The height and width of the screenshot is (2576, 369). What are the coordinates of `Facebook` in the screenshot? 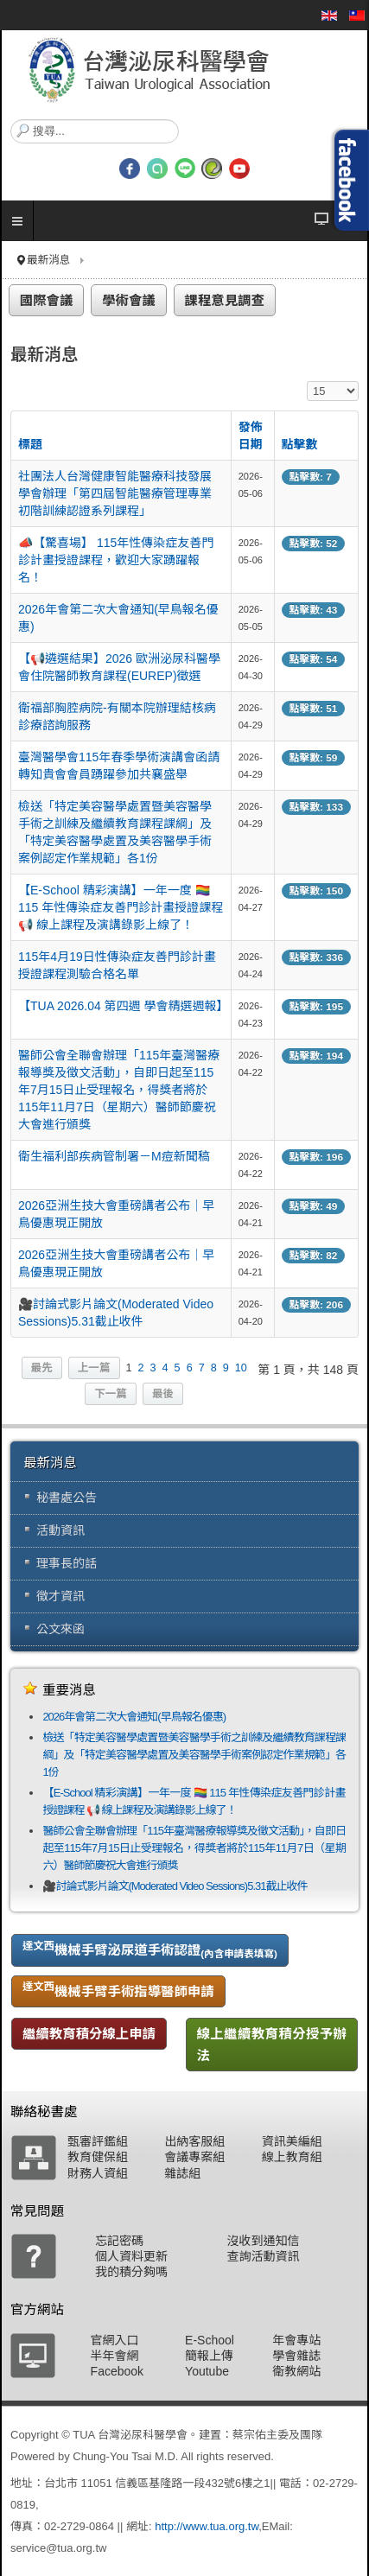 It's located at (117, 2371).